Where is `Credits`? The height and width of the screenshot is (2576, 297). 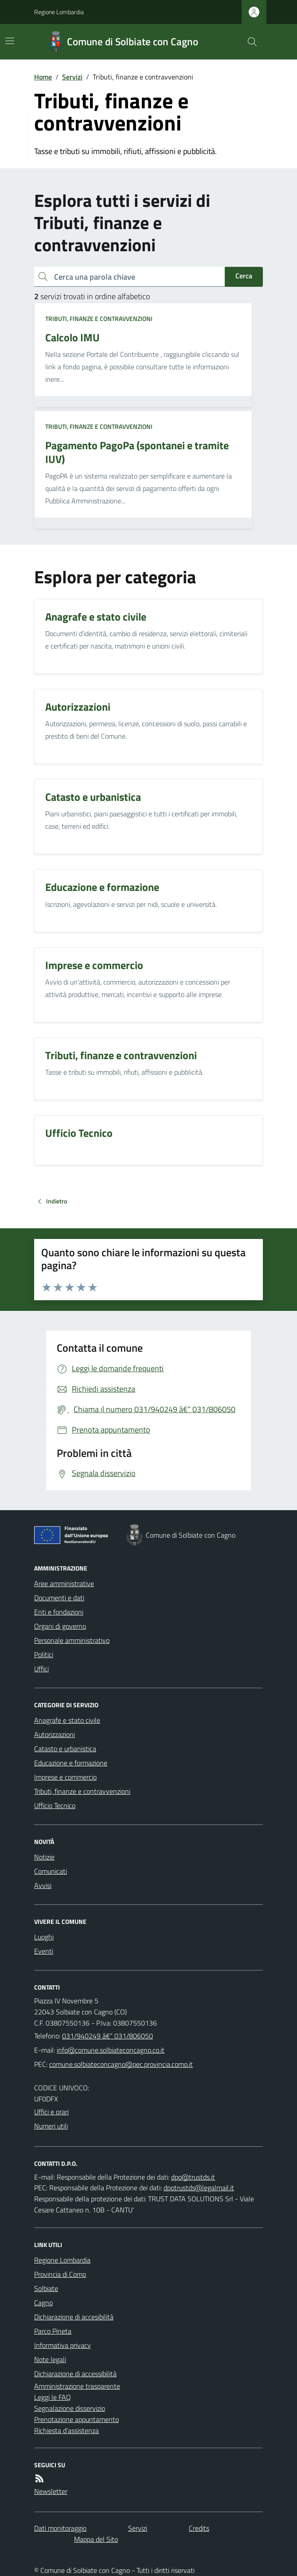
Credits is located at coordinates (199, 2528).